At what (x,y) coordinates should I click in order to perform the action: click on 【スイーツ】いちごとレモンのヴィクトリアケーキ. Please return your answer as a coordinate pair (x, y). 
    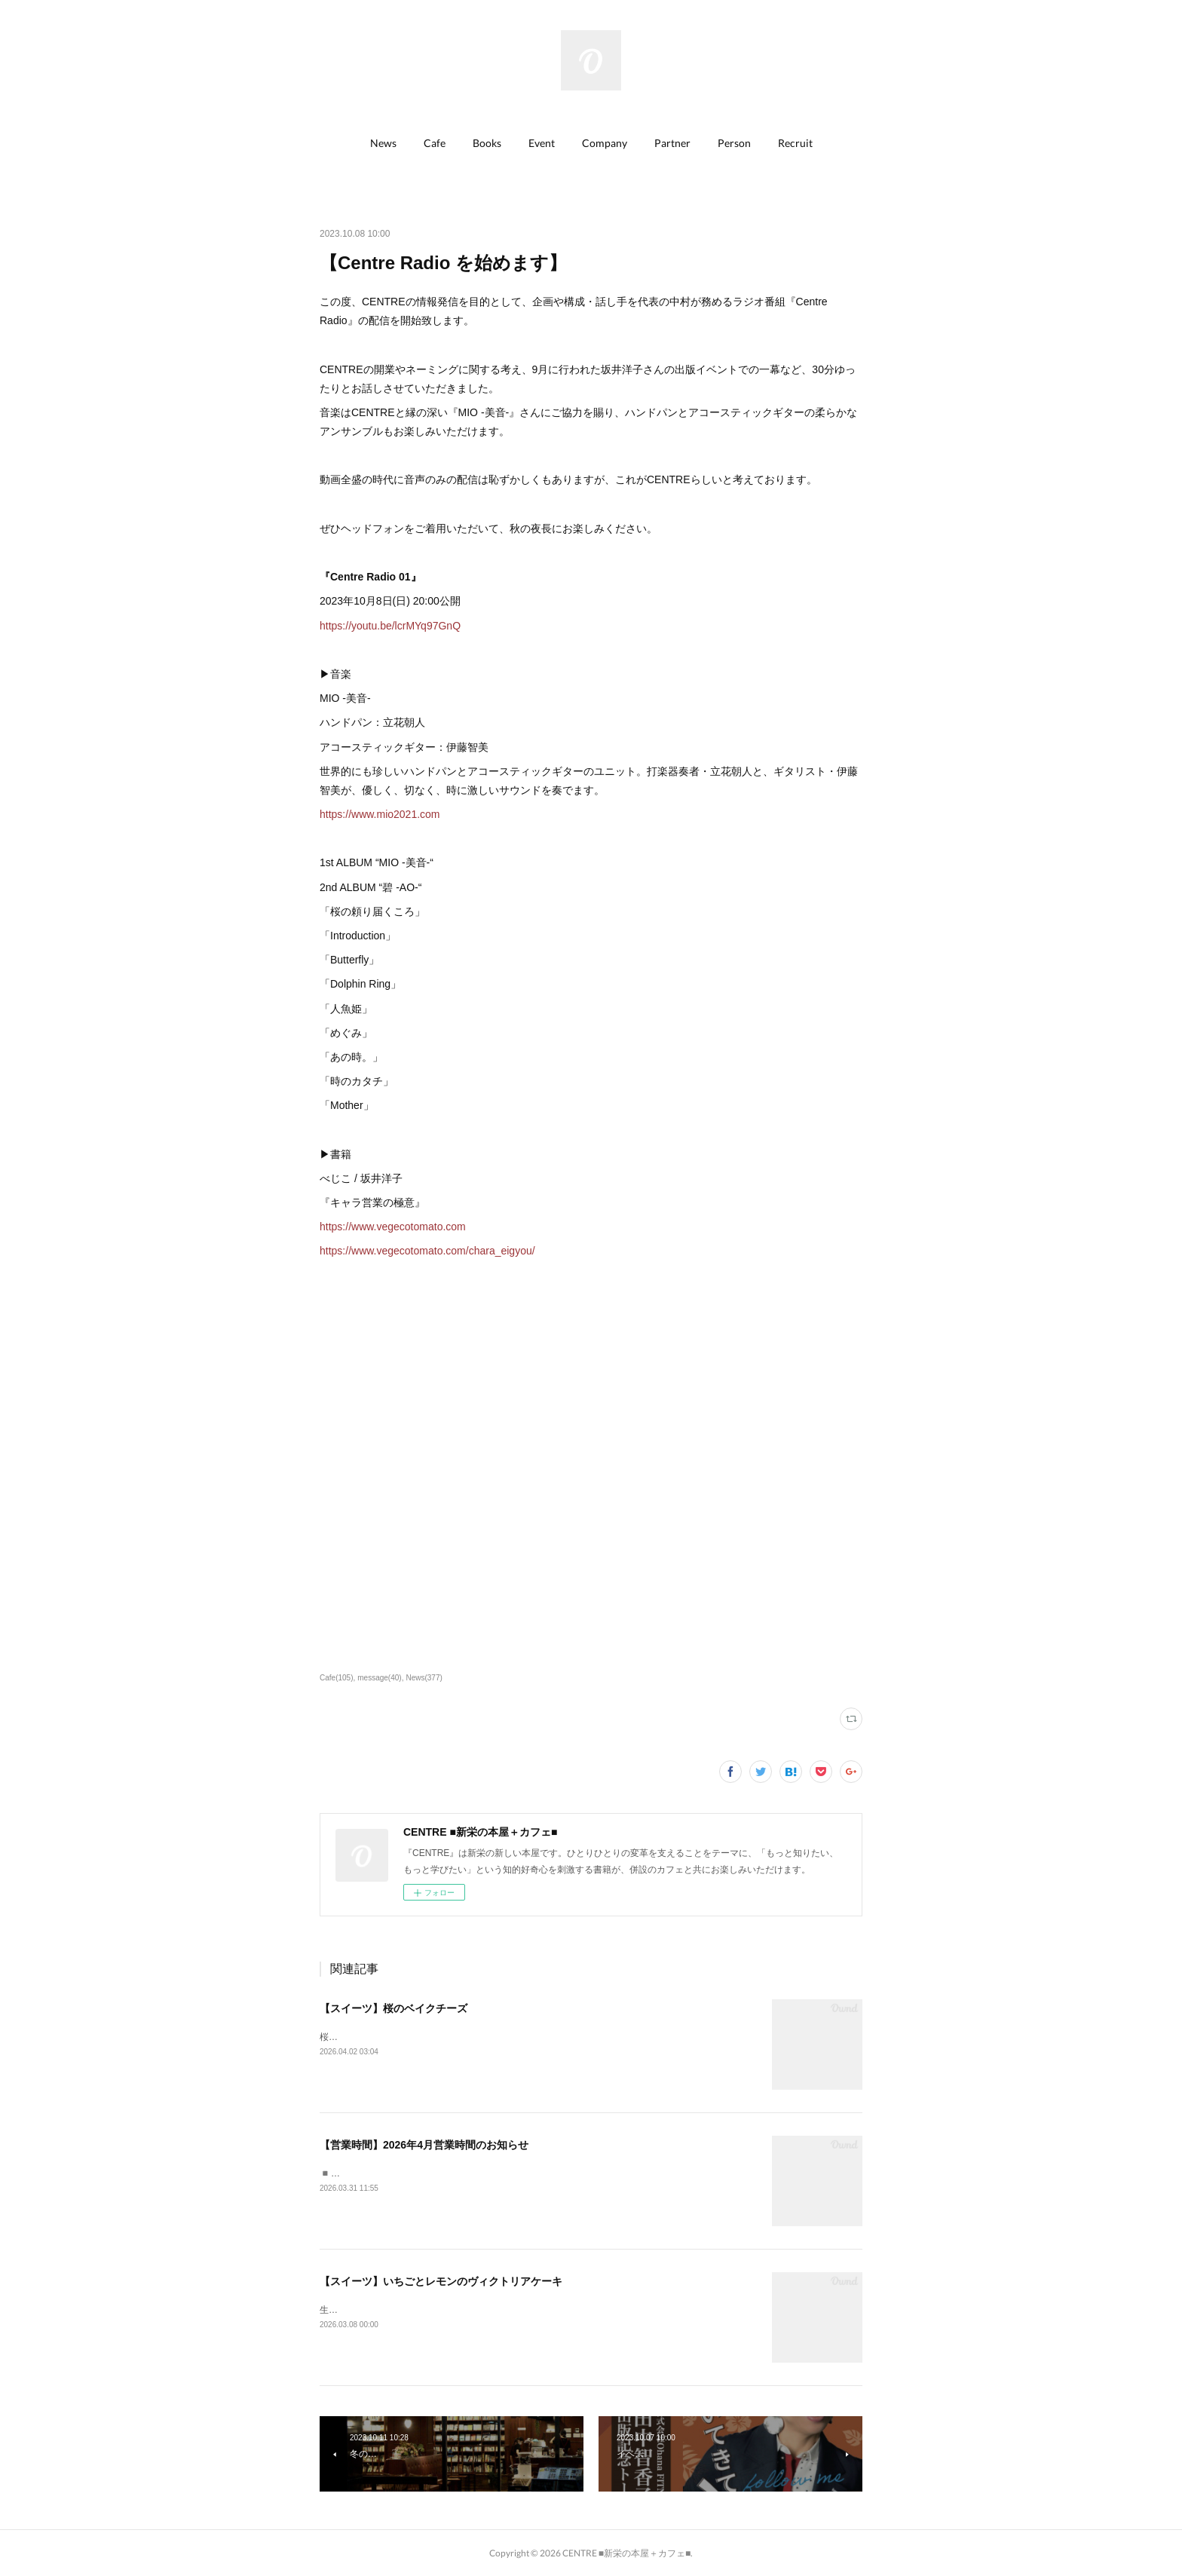
    Looking at the image, I should click on (441, 2281).